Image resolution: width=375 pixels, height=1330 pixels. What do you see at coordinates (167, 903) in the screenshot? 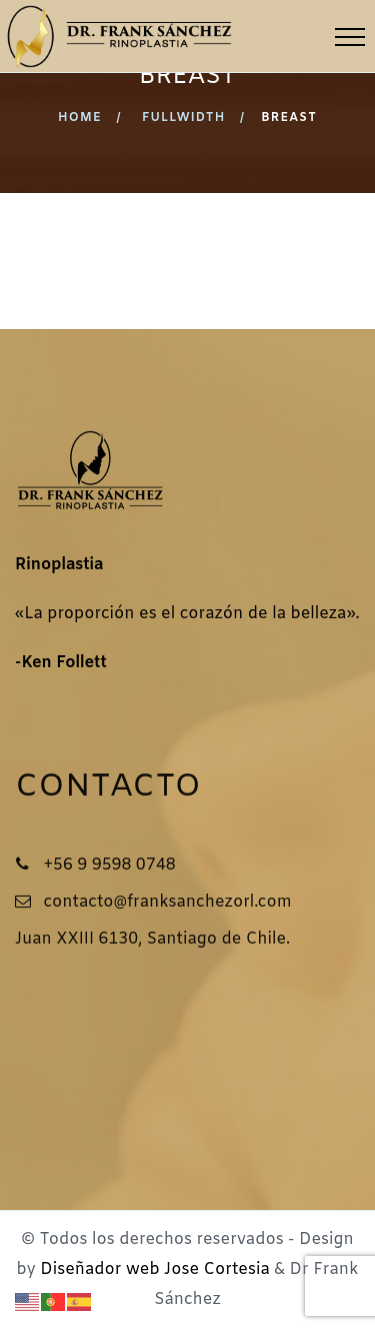
I see `contacto@franksanchezorl.com` at bounding box center [167, 903].